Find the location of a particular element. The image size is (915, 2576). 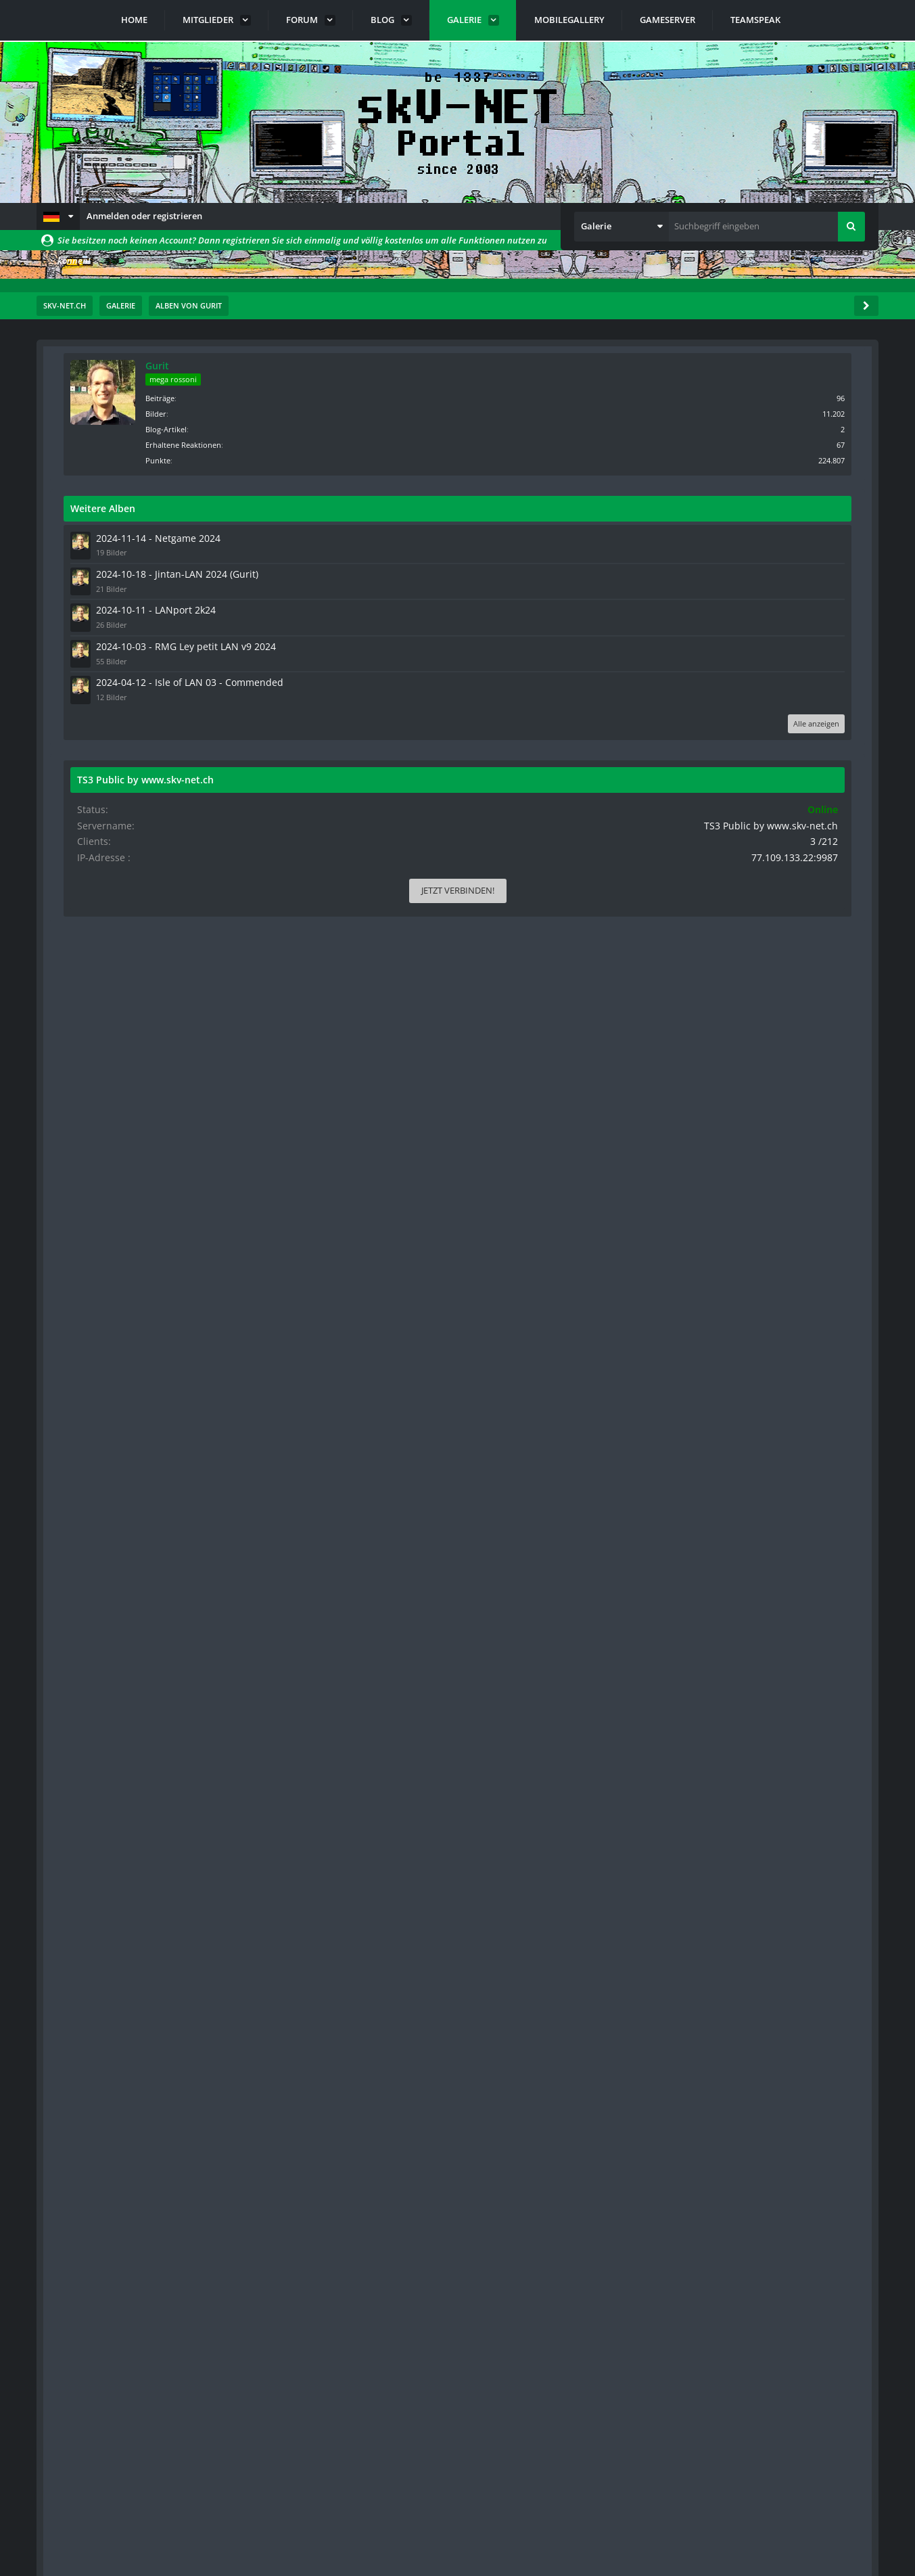

Gurit is located at coordinates (762, 365).